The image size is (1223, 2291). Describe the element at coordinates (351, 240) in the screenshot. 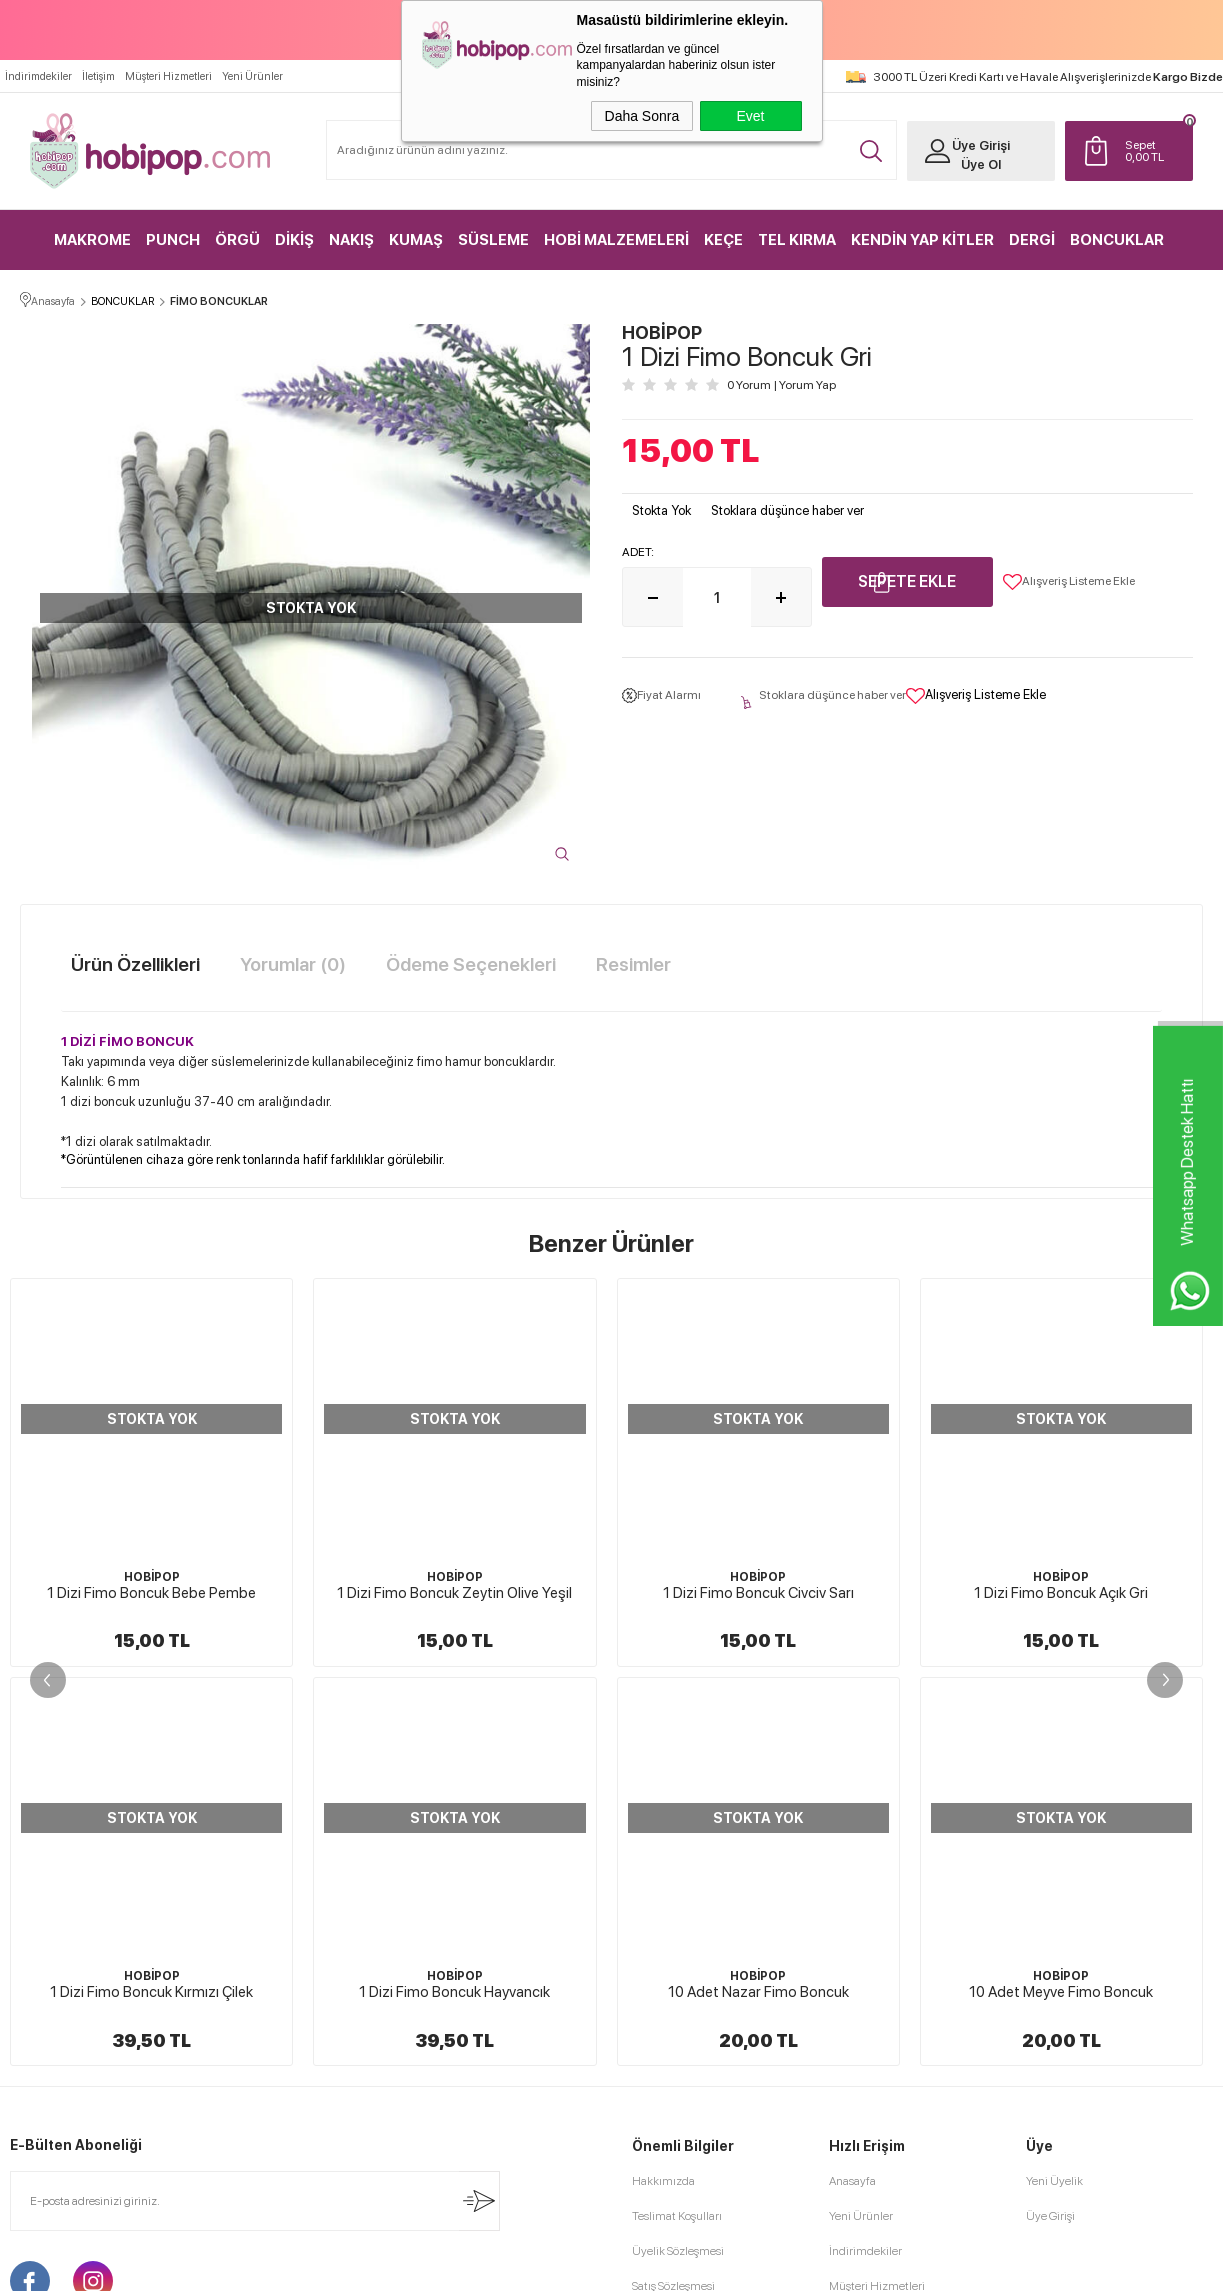

I see `NAKIŞ` at that location.